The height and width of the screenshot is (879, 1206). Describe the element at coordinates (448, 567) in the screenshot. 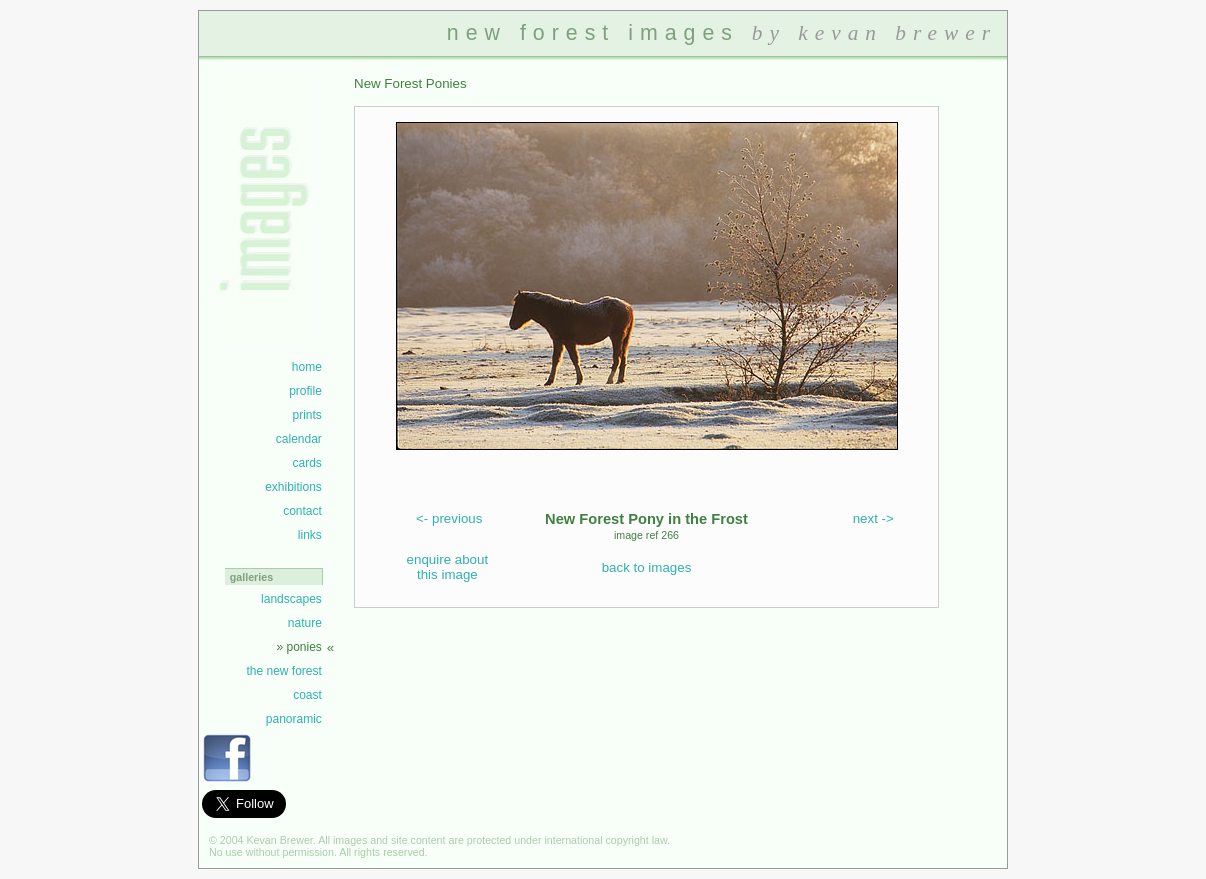

I see `enquire about this image` at that location.